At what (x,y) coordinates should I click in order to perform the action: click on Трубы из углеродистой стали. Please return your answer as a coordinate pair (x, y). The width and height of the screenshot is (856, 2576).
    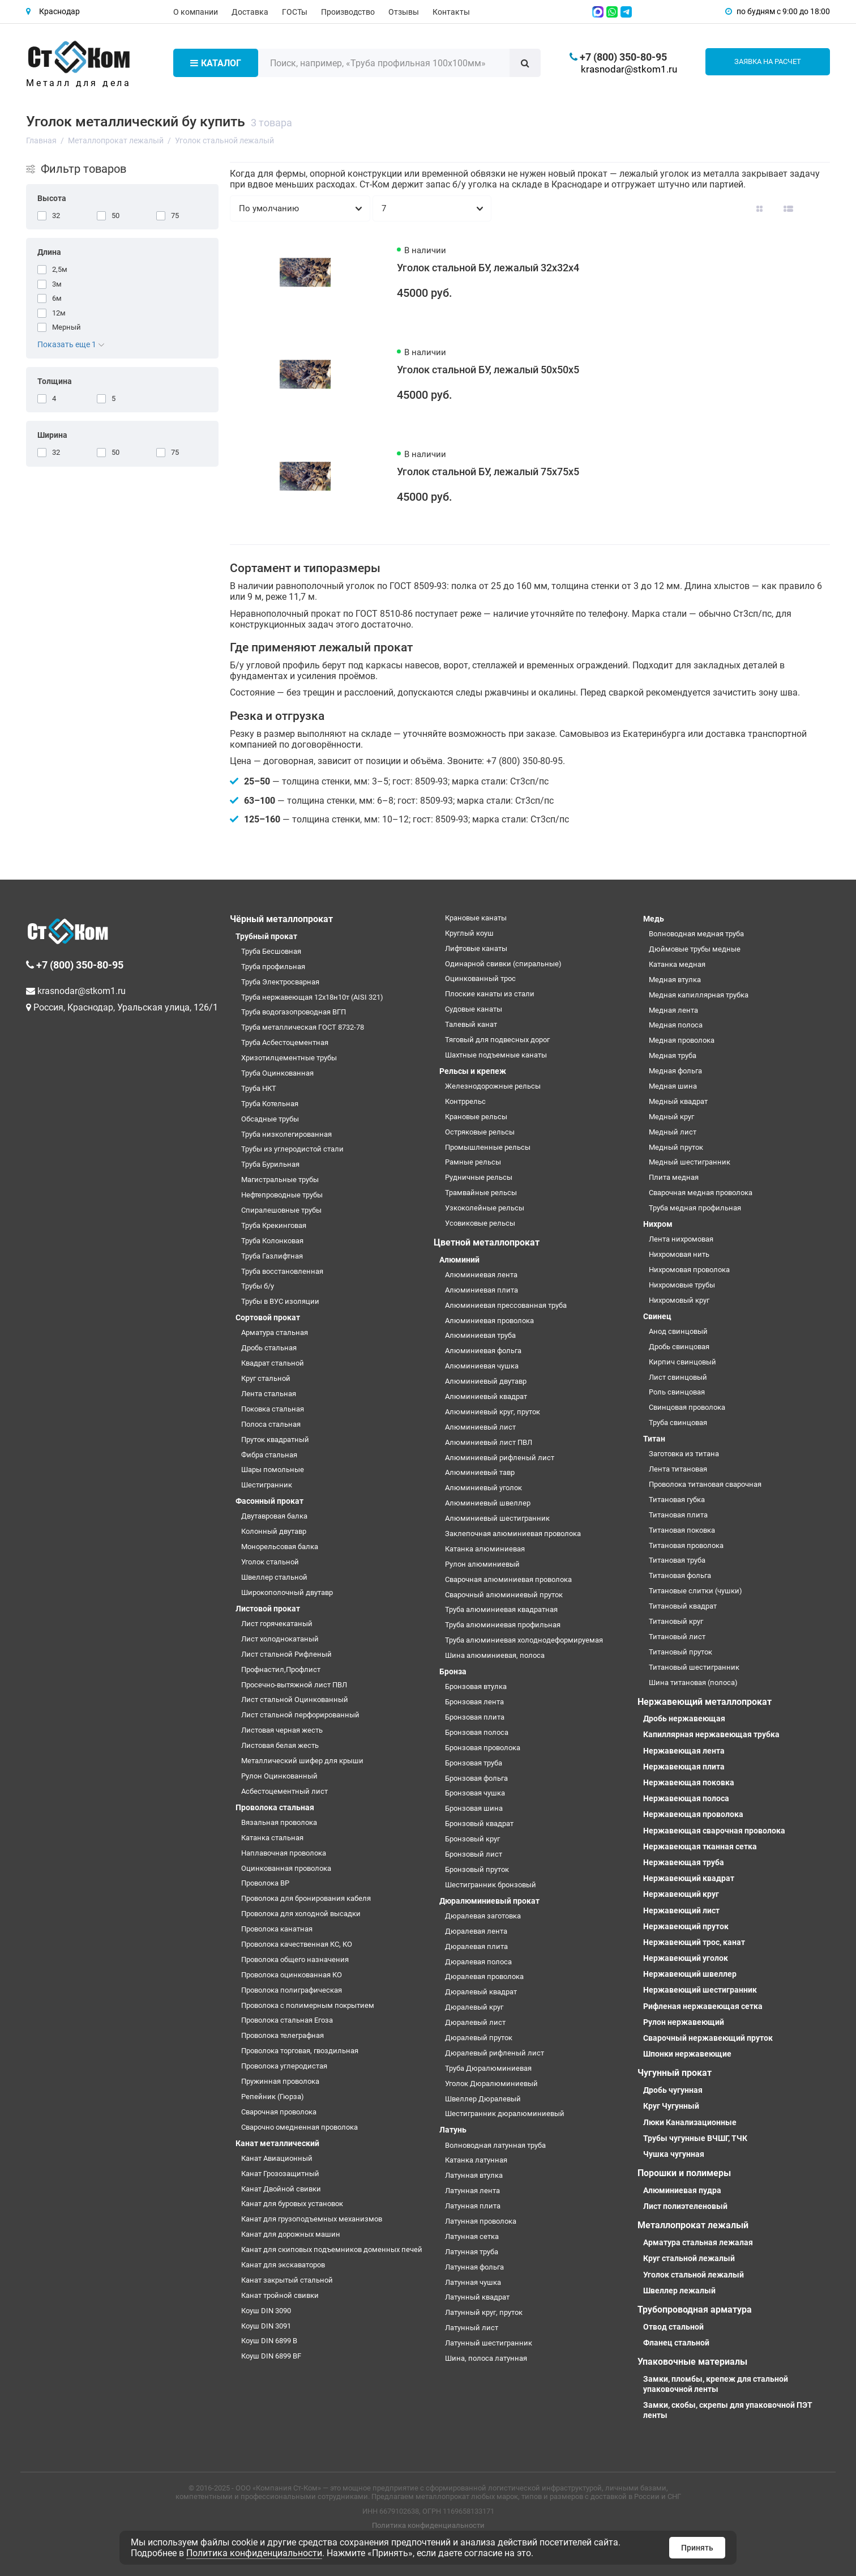
    Looking at the image, I should click on (292, 1149).